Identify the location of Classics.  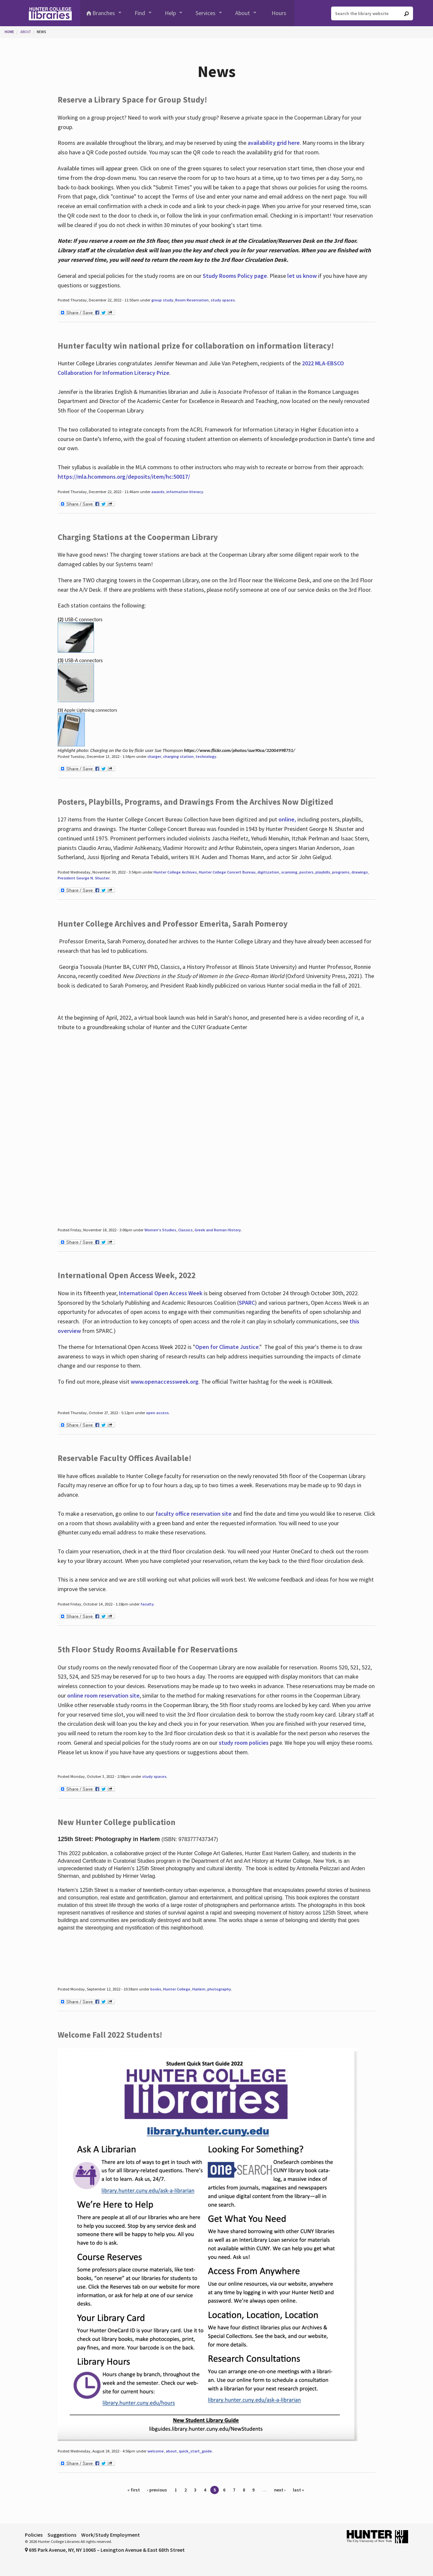
(185, 1229).